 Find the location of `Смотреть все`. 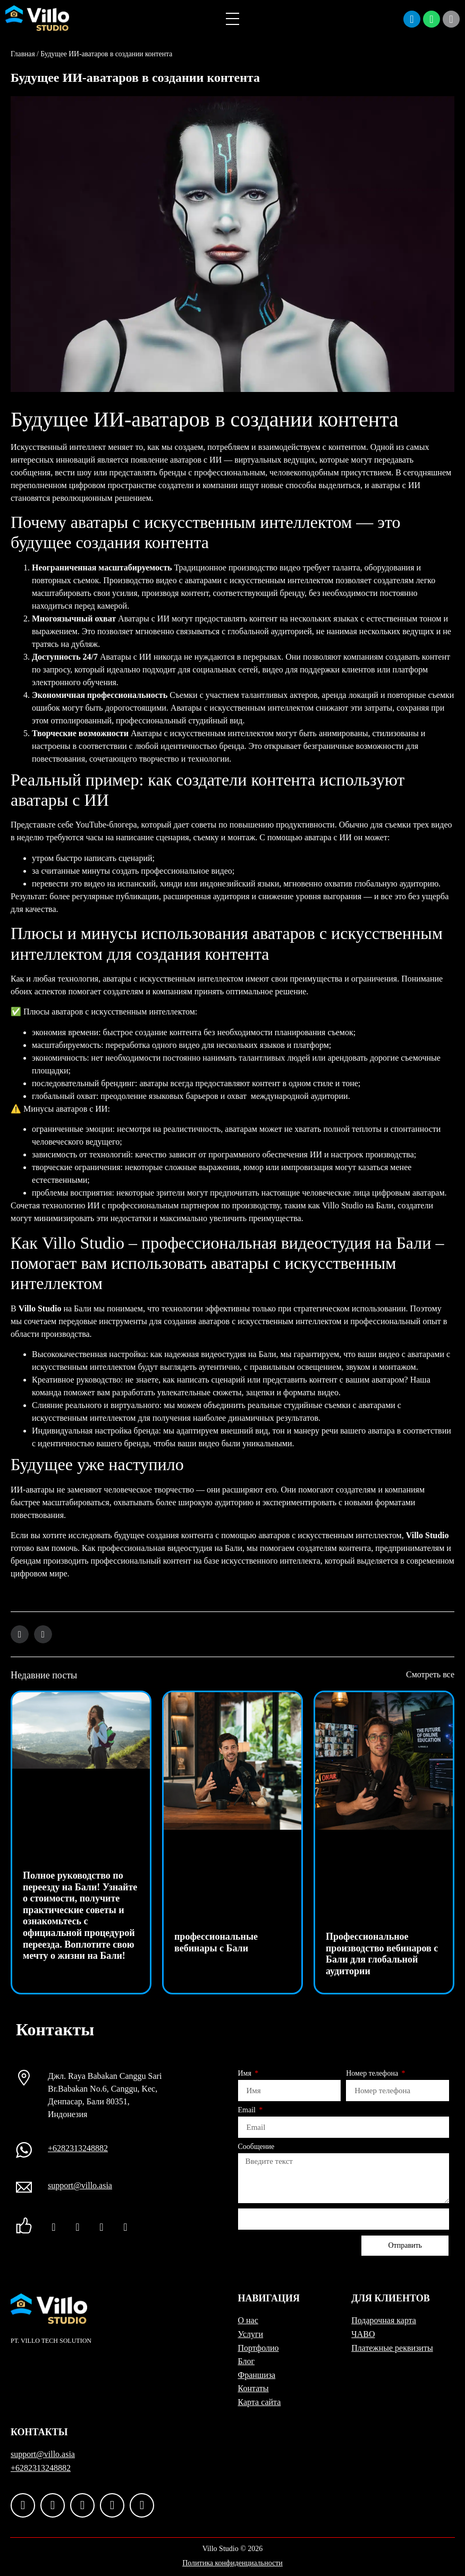

Смотреть все is located at coordinates (430, 1674).